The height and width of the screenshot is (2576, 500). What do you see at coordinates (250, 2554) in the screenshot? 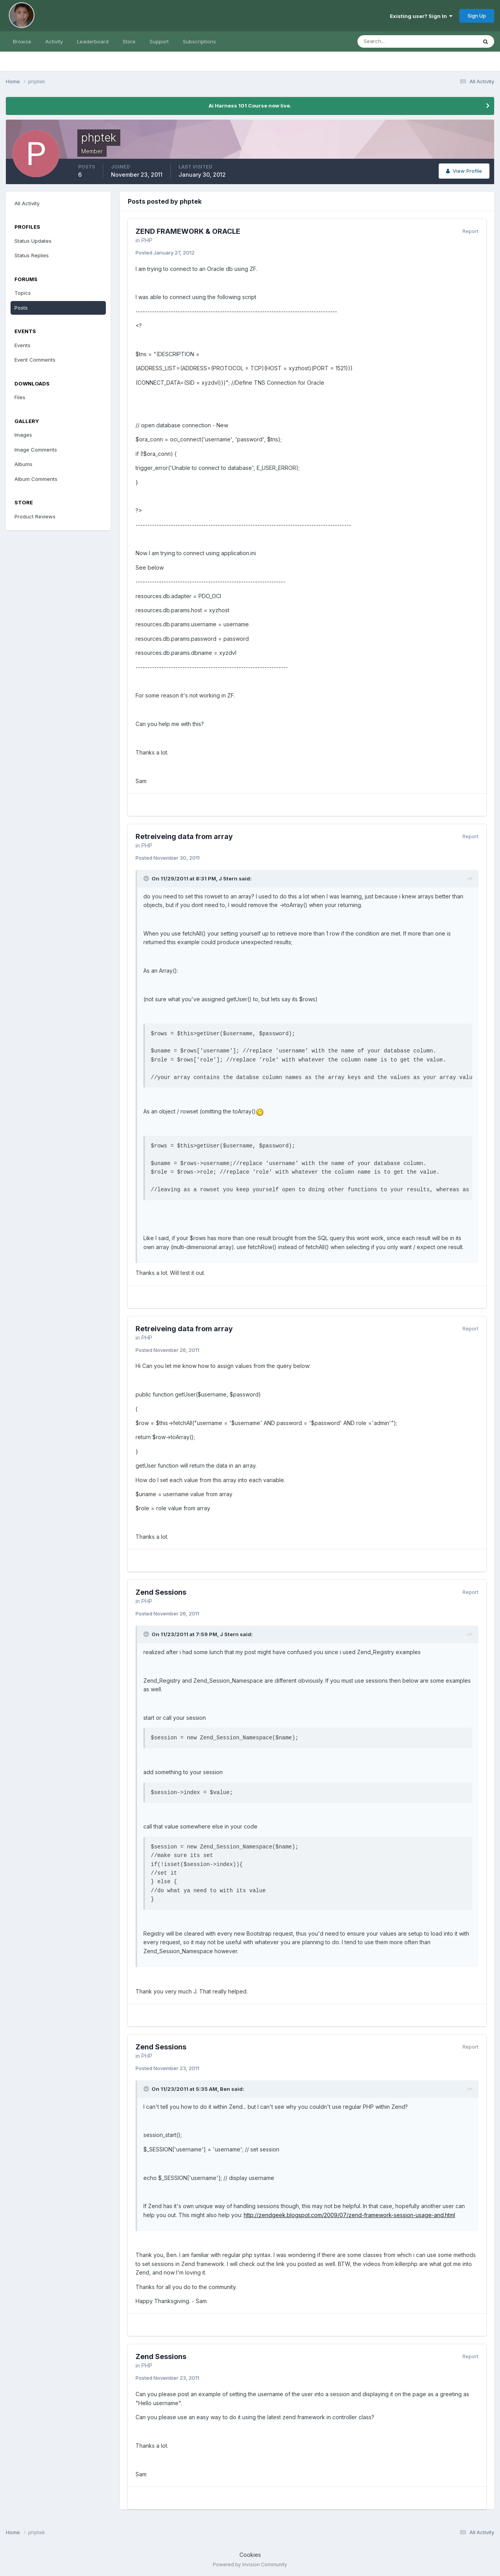
I see `Cookies` at bounding box center [250, 2554].